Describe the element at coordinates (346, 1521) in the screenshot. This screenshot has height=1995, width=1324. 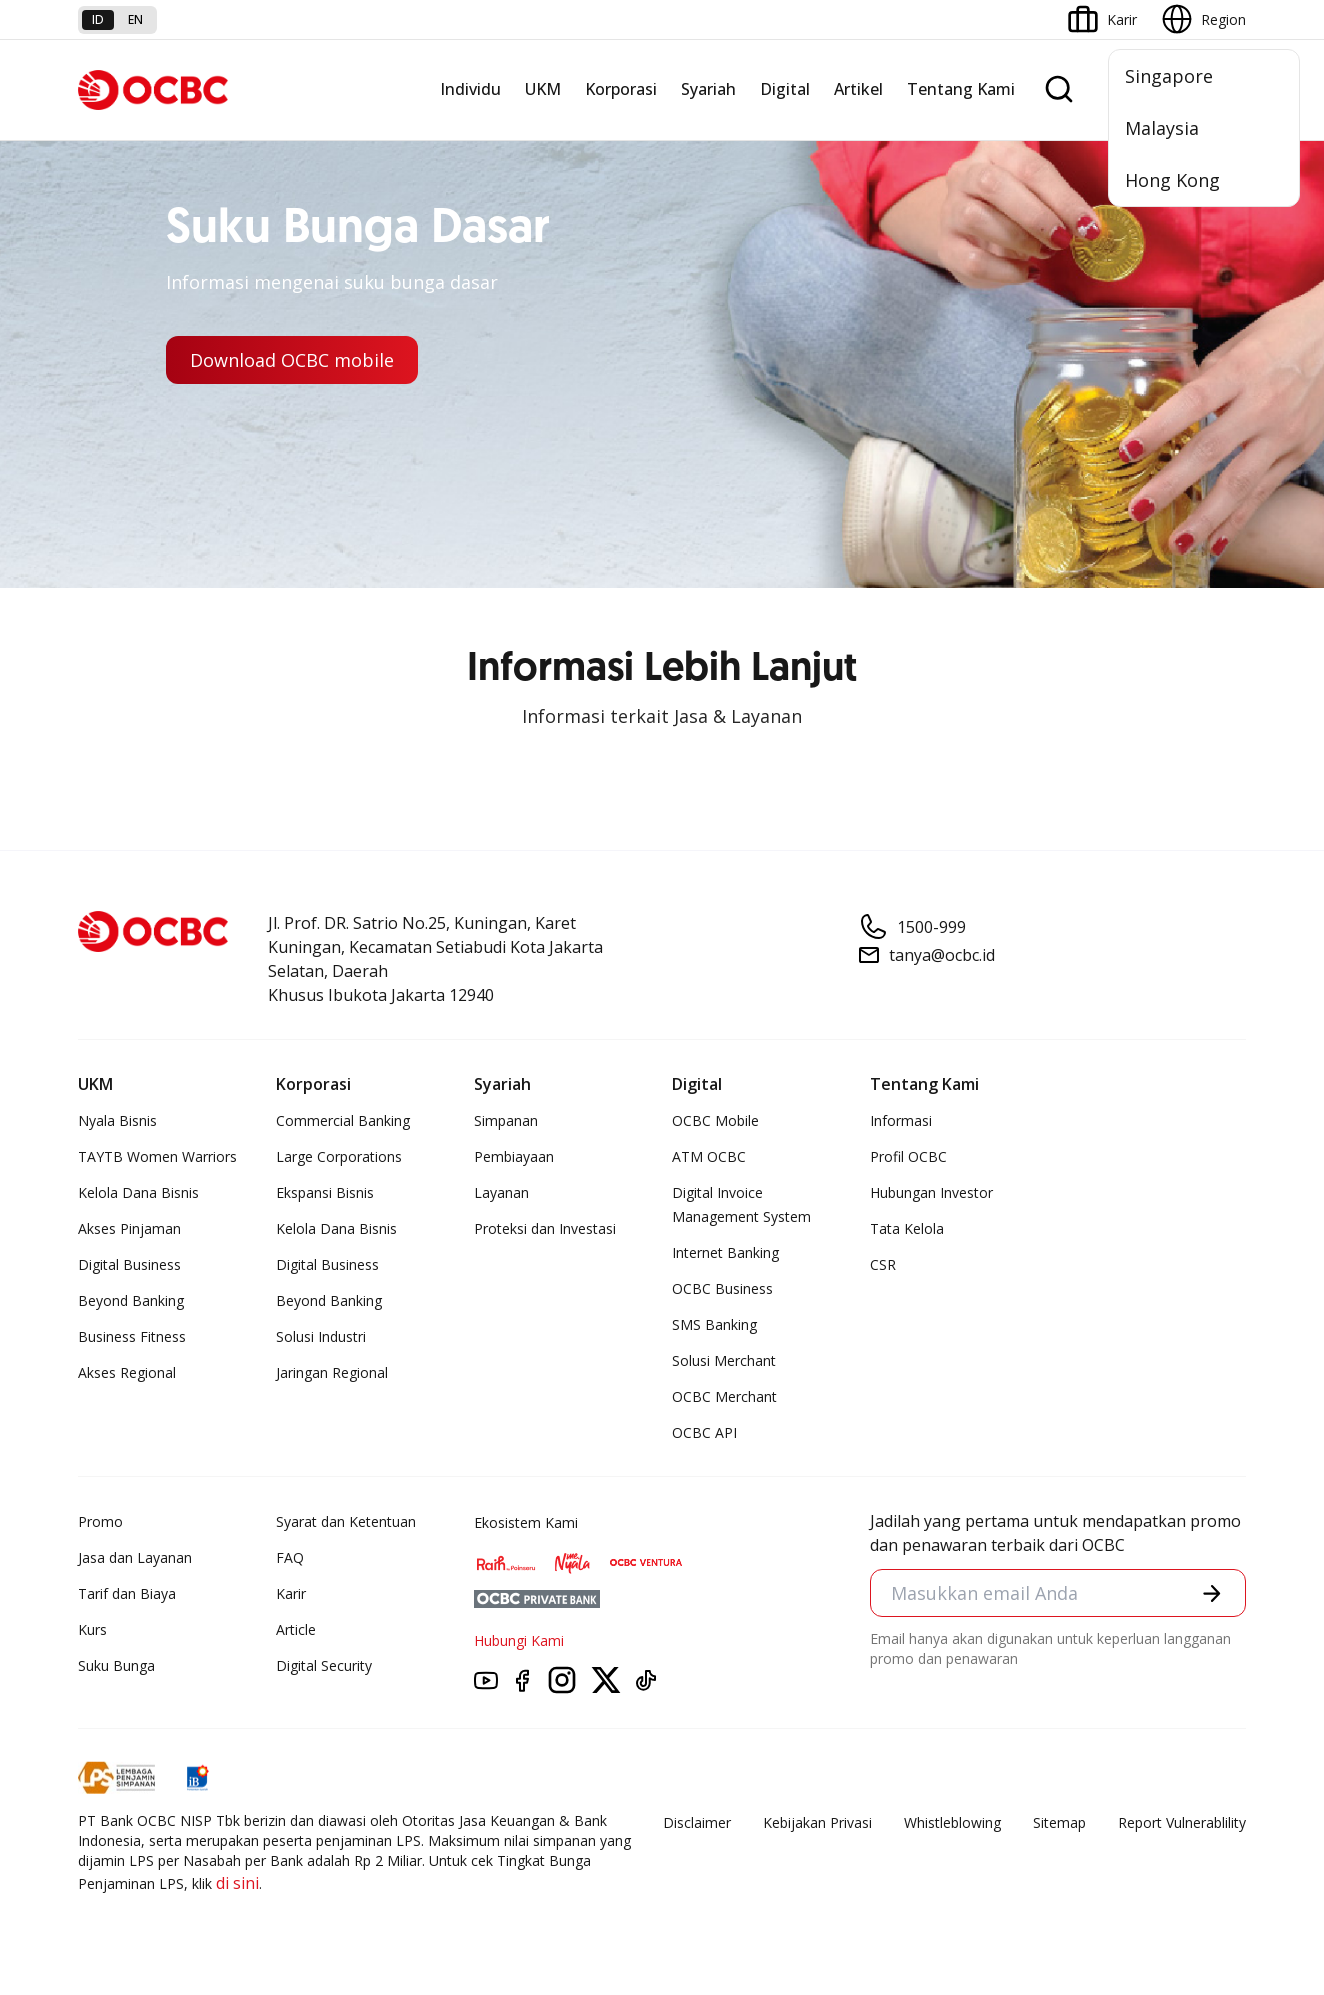
I see `Syarat dan Ketentuan` at that location.